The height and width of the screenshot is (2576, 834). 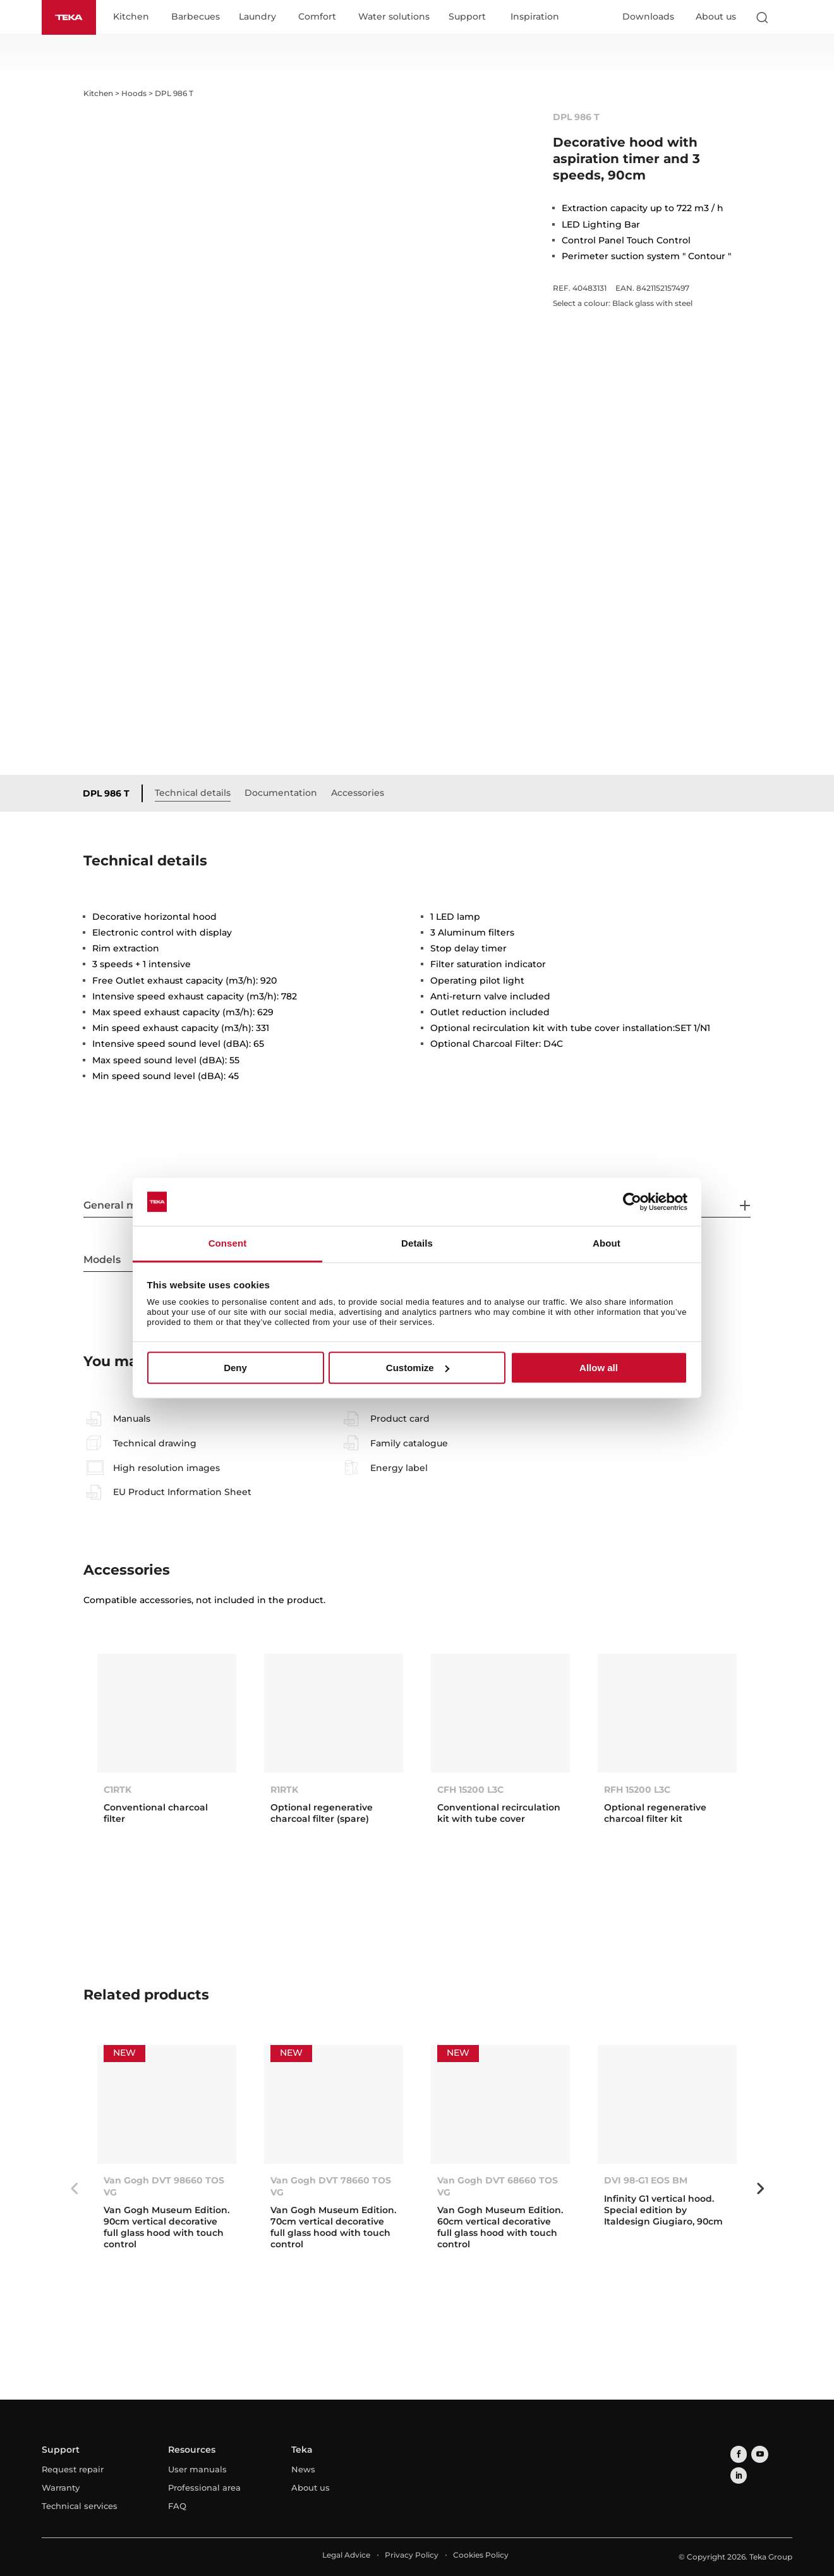 What do you see at coordinates (322, 18) in the screenshot?
I see `Comfort` at bounding box center [322, 18].